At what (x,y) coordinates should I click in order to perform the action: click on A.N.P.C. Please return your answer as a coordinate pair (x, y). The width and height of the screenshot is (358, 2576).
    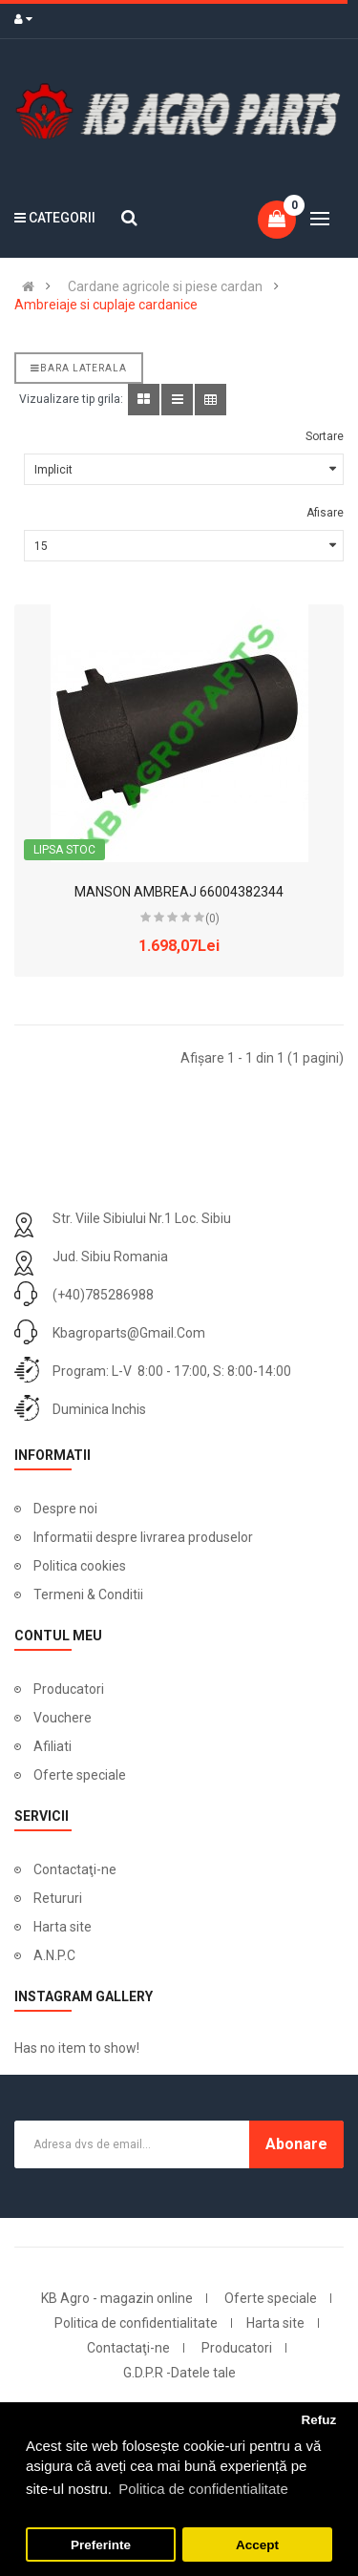
    Looking at the image, I should click on (54, 1955).